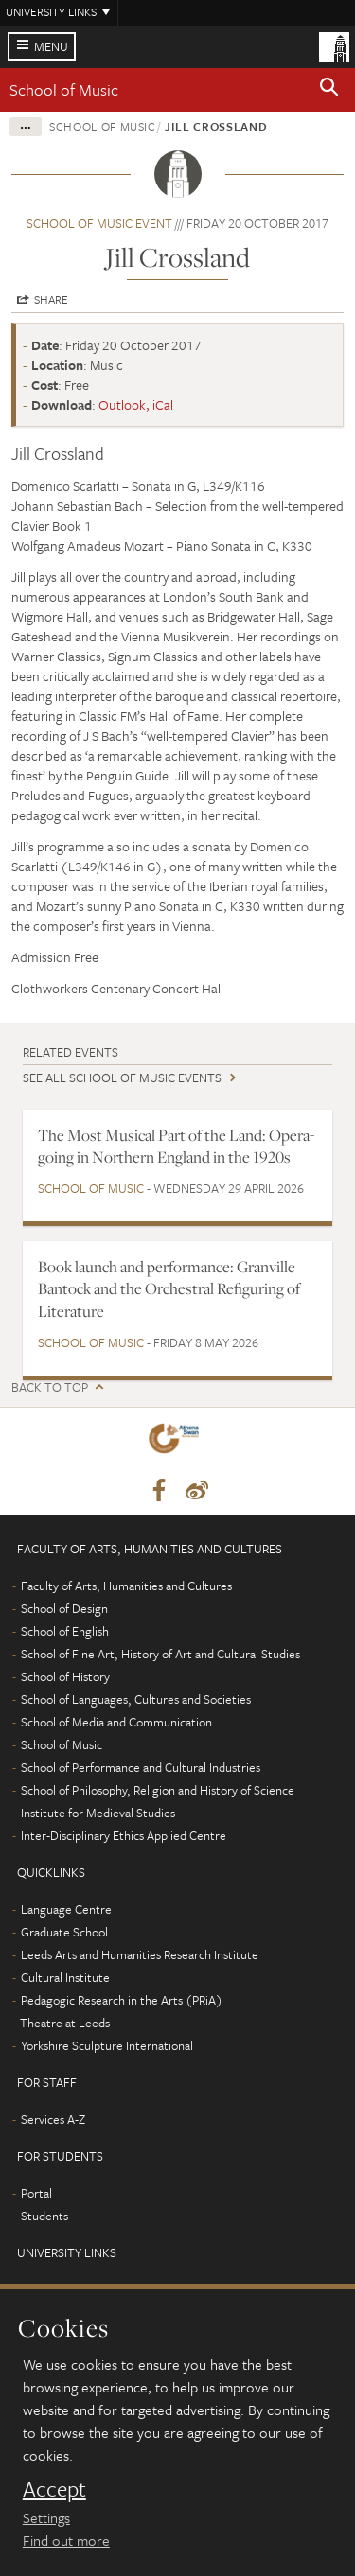 The image size is (355, 2576). What do you see at coordinates (99, 223) in the screenshot?
I see `School of Music event` at bounding box center [99, 223].